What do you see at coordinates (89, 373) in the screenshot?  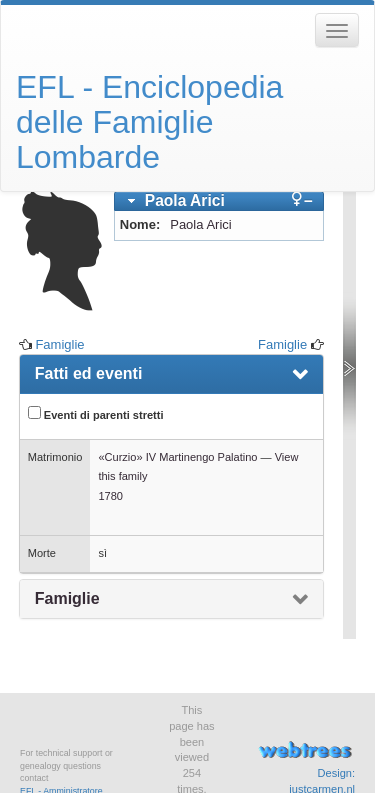 I see `Fatti ed eventi [presentation]` at bounding box center [89, 373].